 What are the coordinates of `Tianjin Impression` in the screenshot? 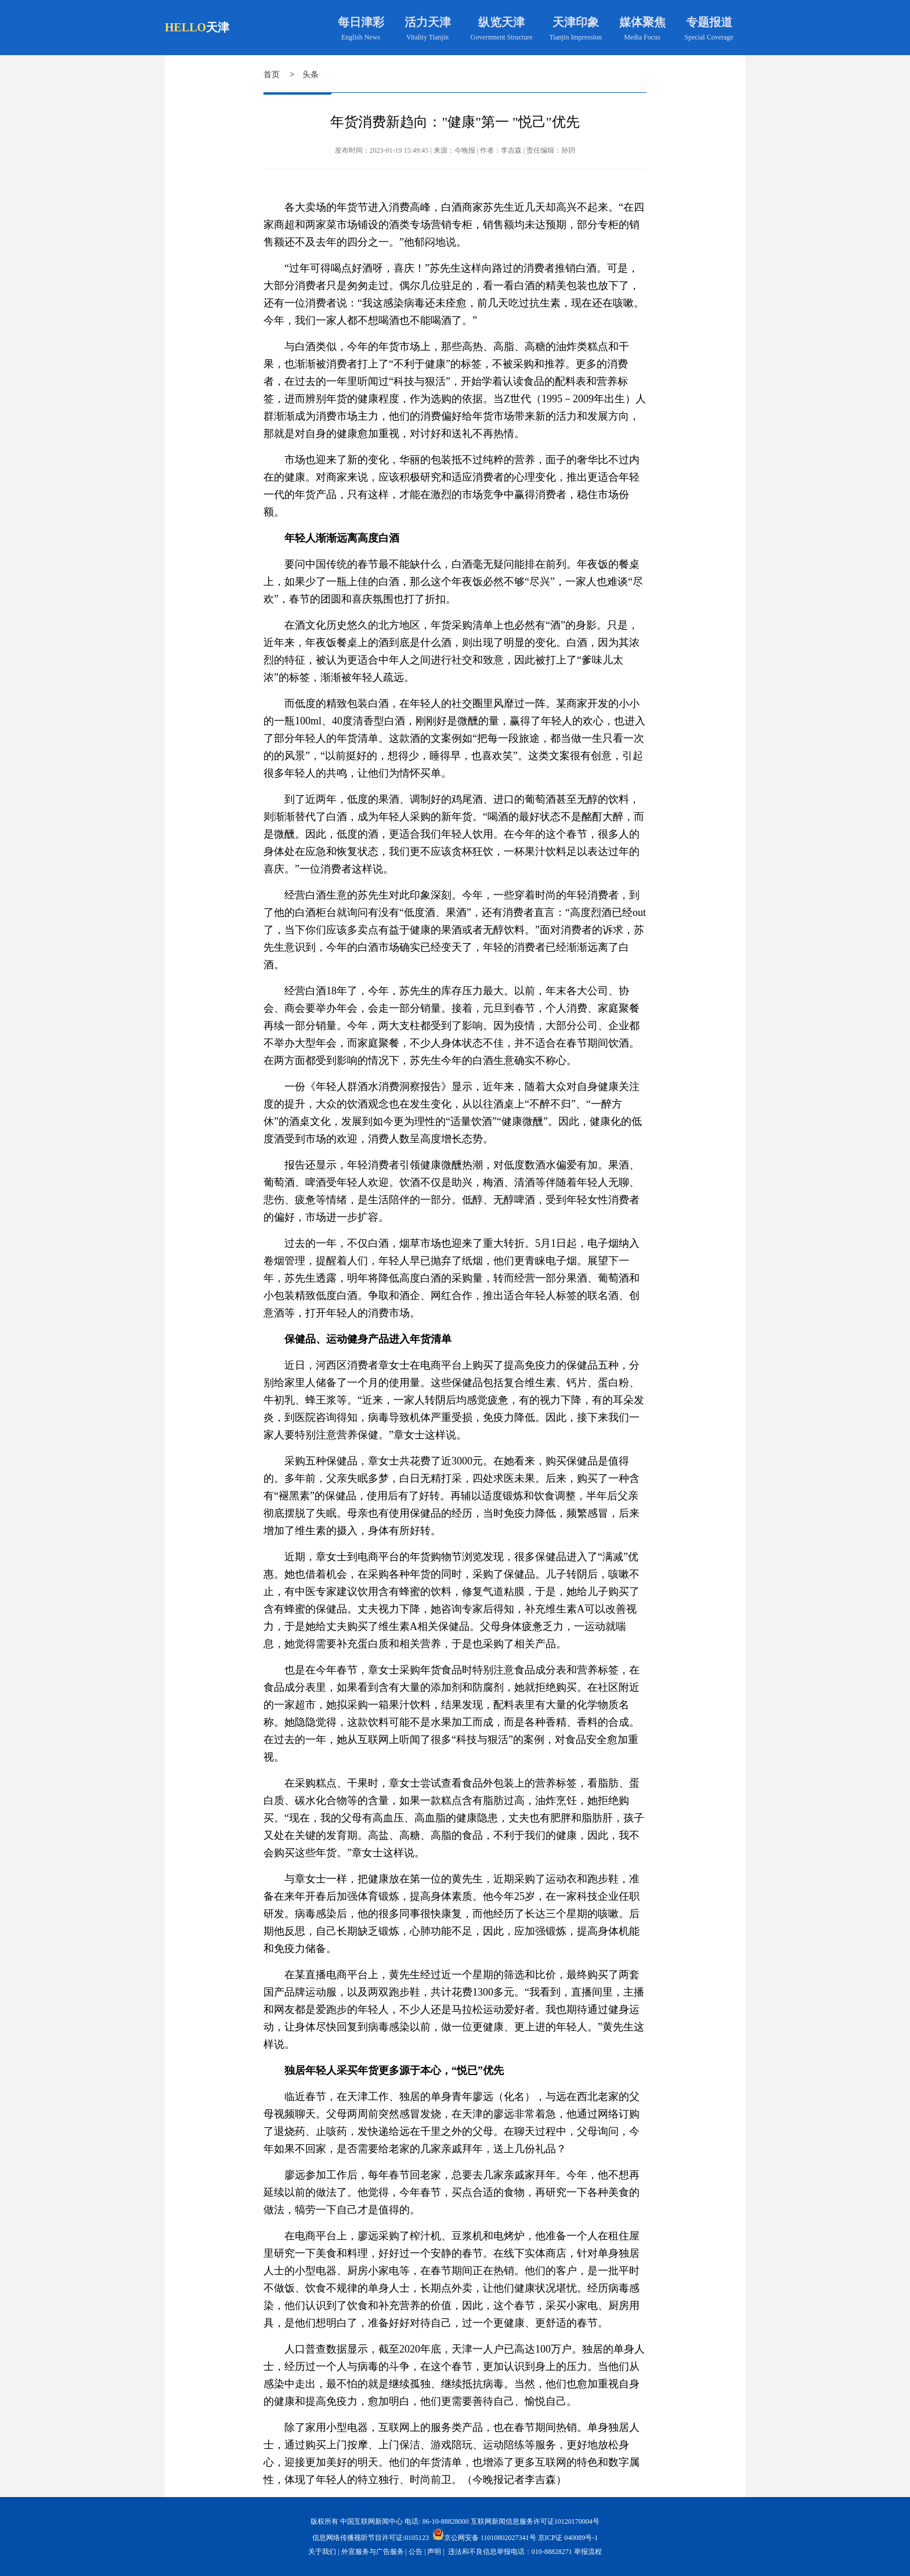 It's located at (575, 37).